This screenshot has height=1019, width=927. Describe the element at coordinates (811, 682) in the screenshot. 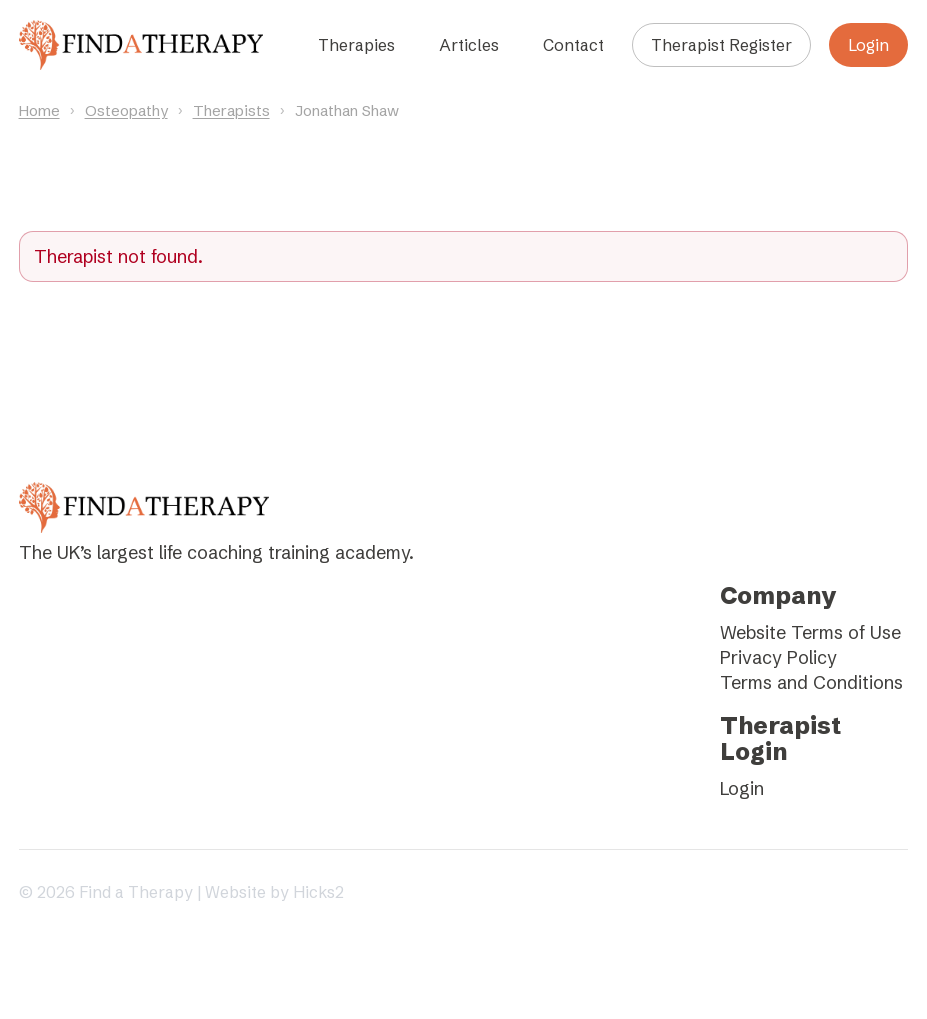

I see `Terms and Conditions` at that location.